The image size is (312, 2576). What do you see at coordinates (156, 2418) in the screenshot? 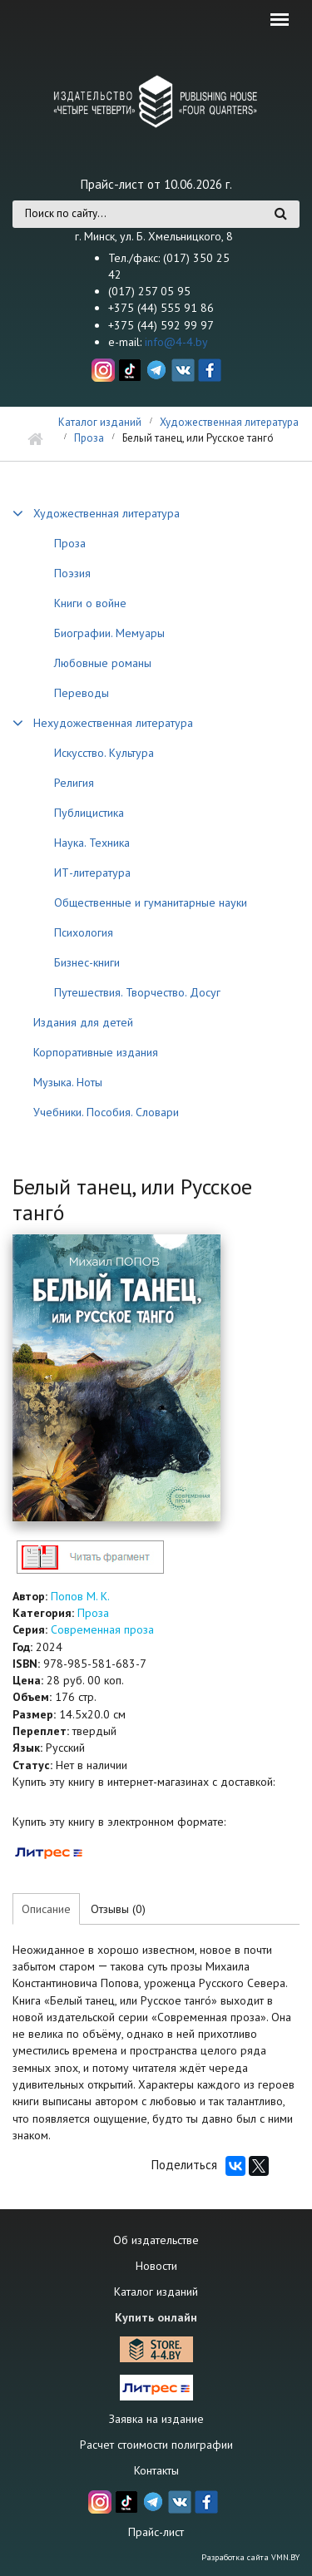
I see `Заявка на издание` at bounding box center [156, 2418].